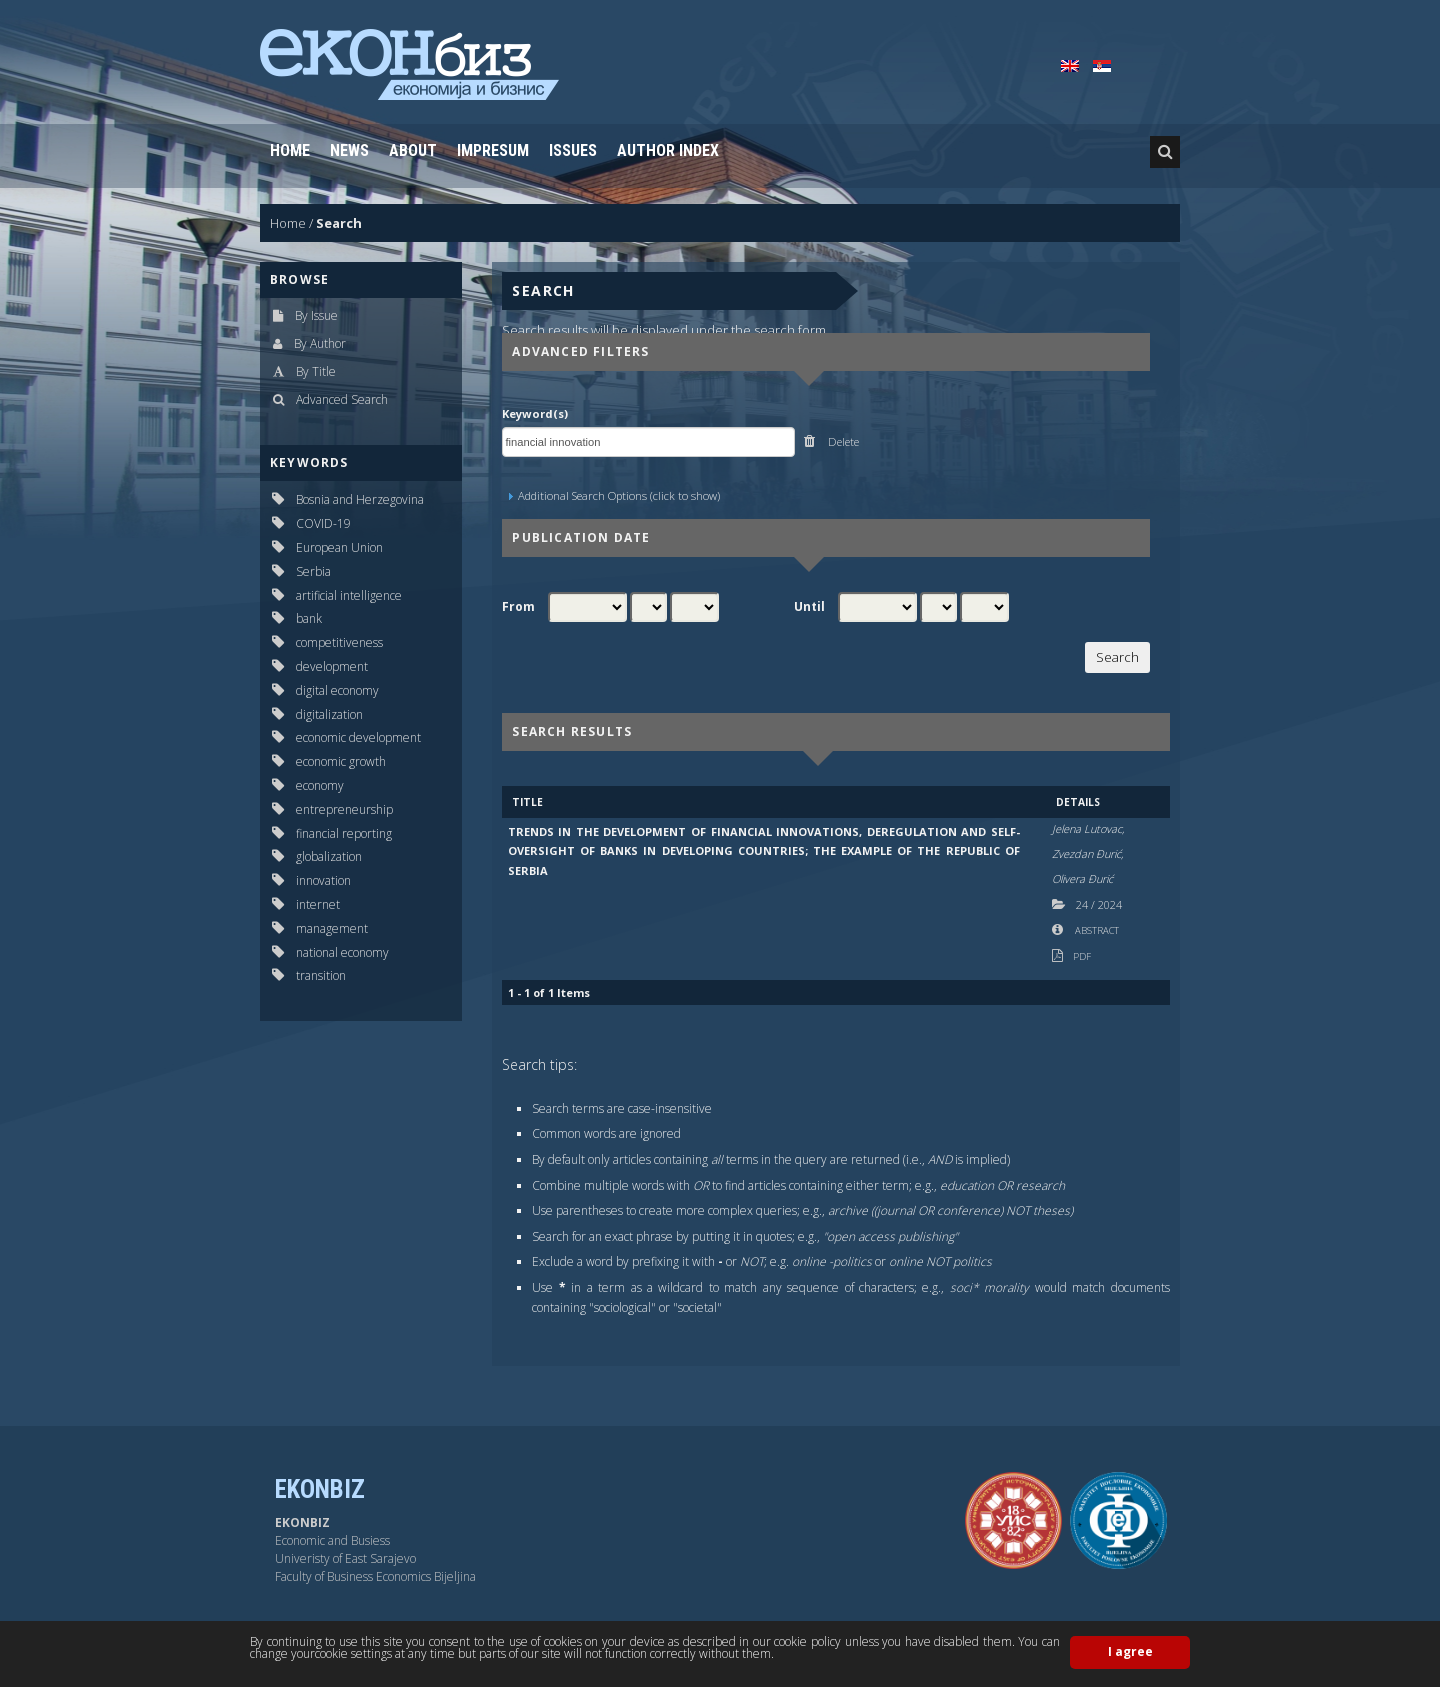  I want to click on internet, so click(318, 904).